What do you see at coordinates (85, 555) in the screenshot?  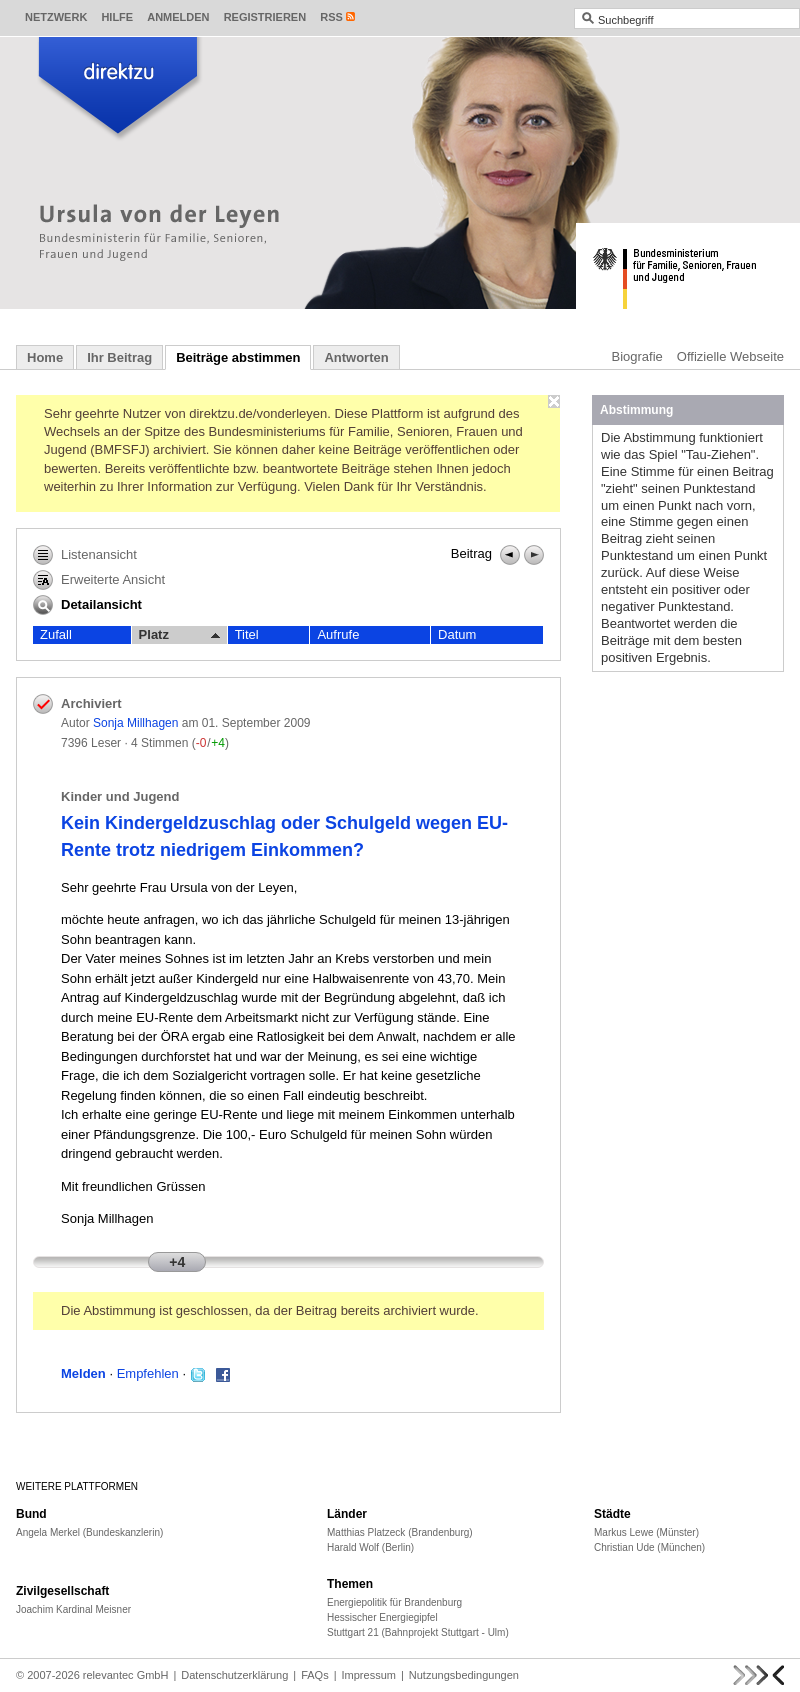 I see `Listenansicht` at bounding box center [85, 555].